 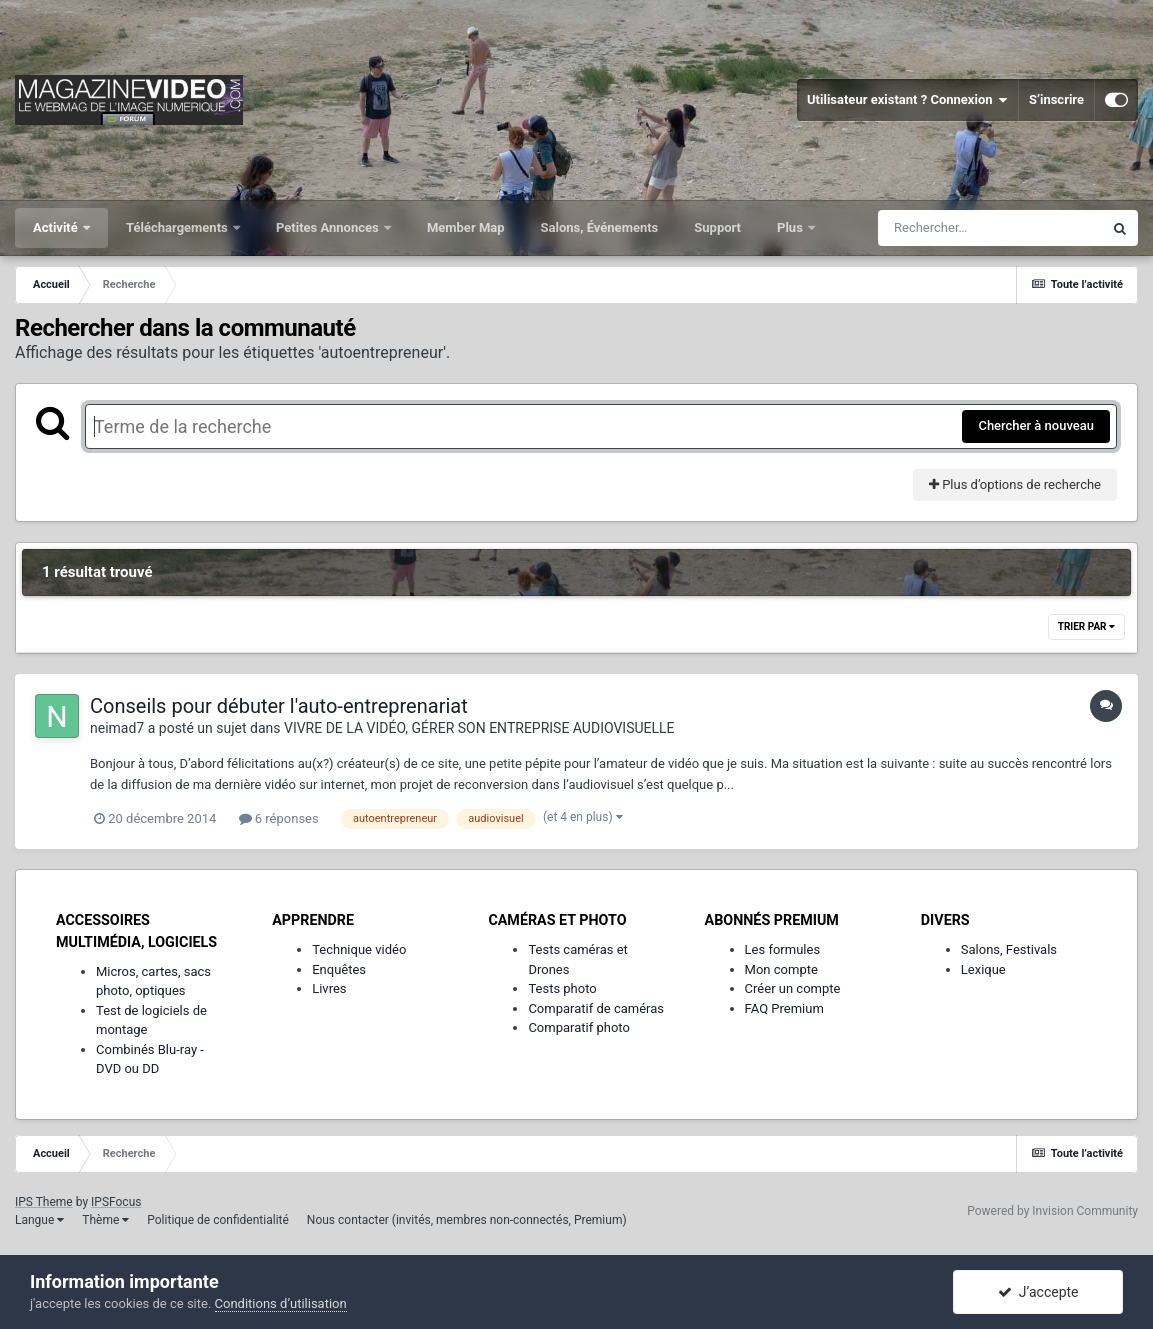 I want to click on Conseils pour débuter l'auto-entreprenariat, so click(x=279, y=706).